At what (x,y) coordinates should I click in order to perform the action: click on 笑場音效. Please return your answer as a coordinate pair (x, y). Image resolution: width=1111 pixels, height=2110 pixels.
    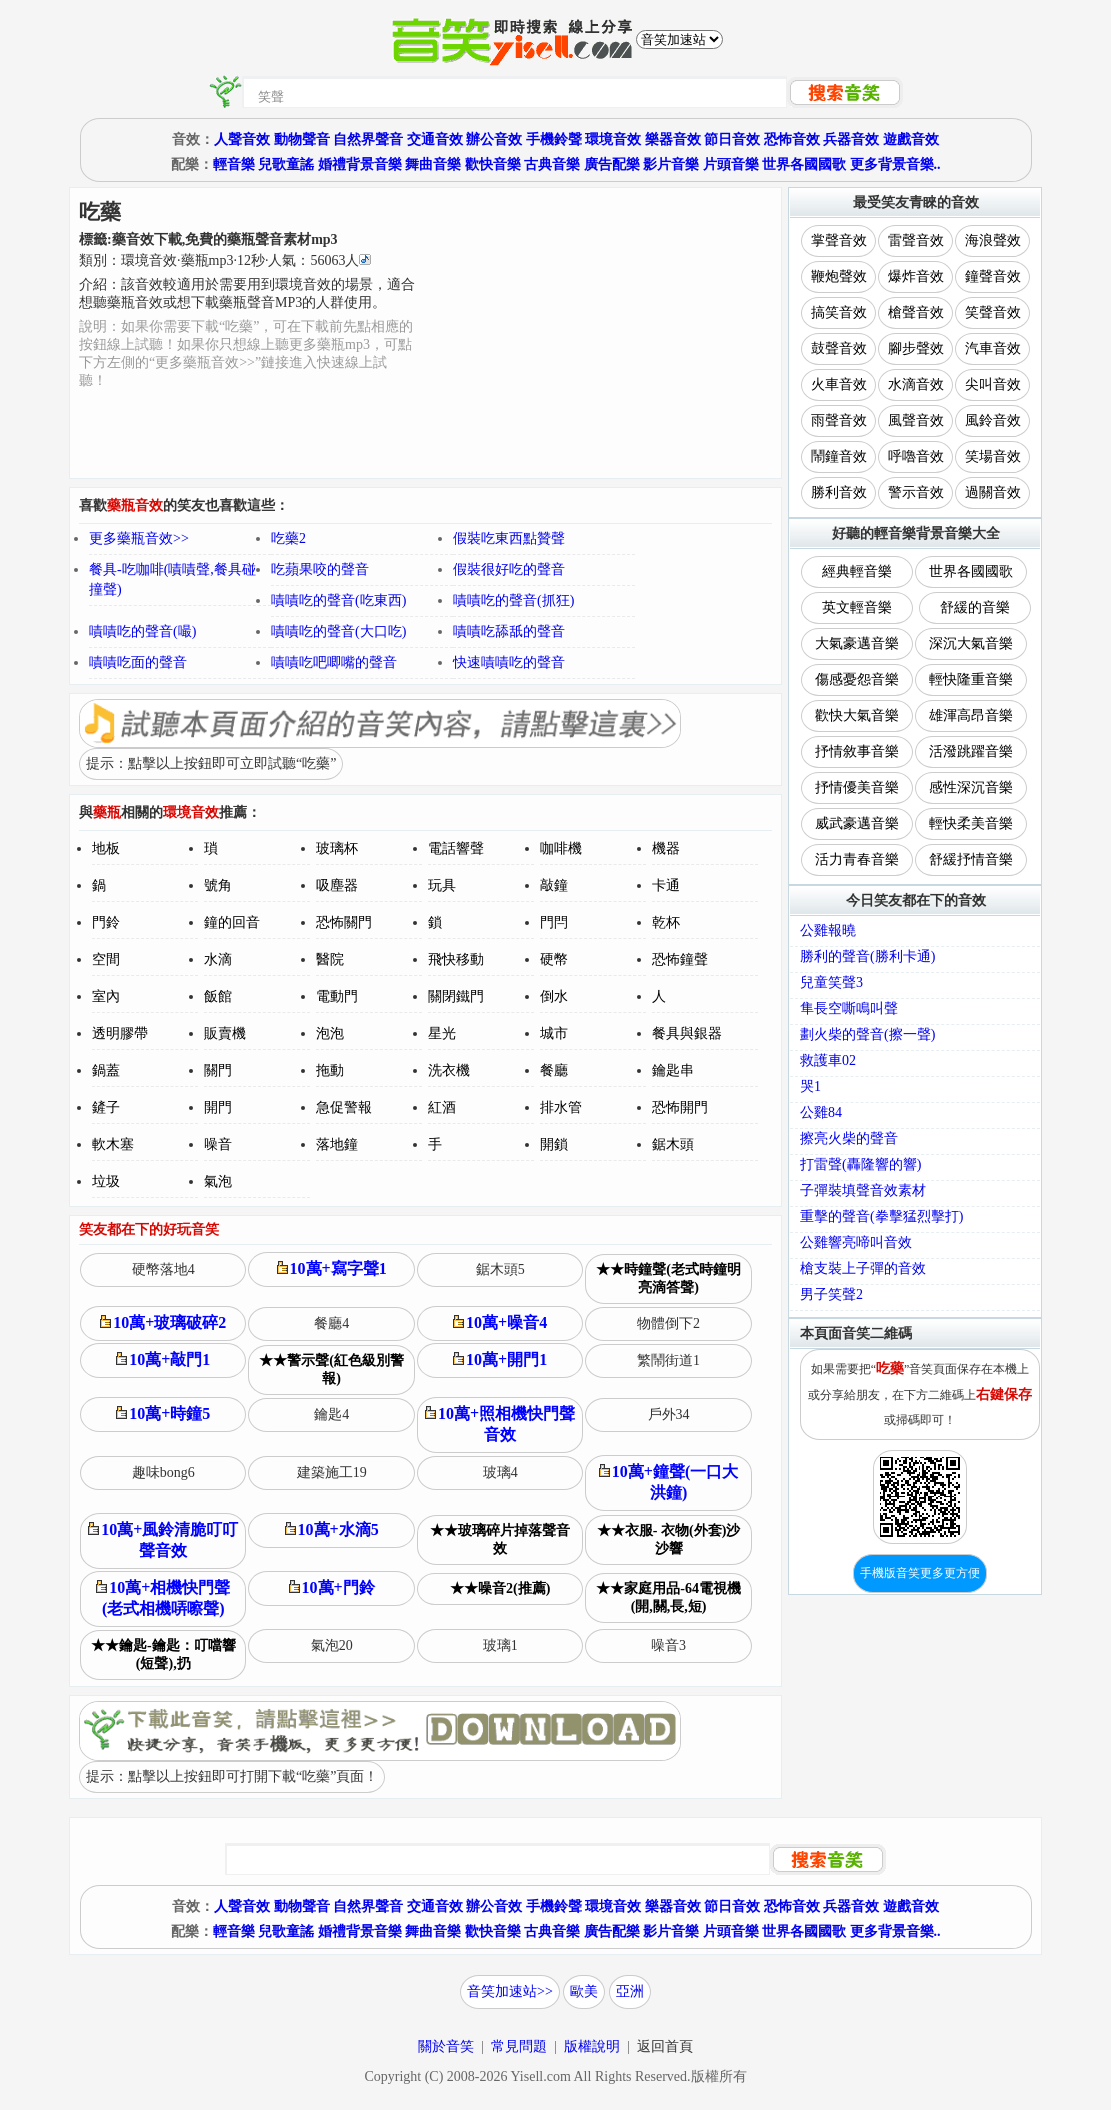
    Looking at the image, I should click on (993, 456).